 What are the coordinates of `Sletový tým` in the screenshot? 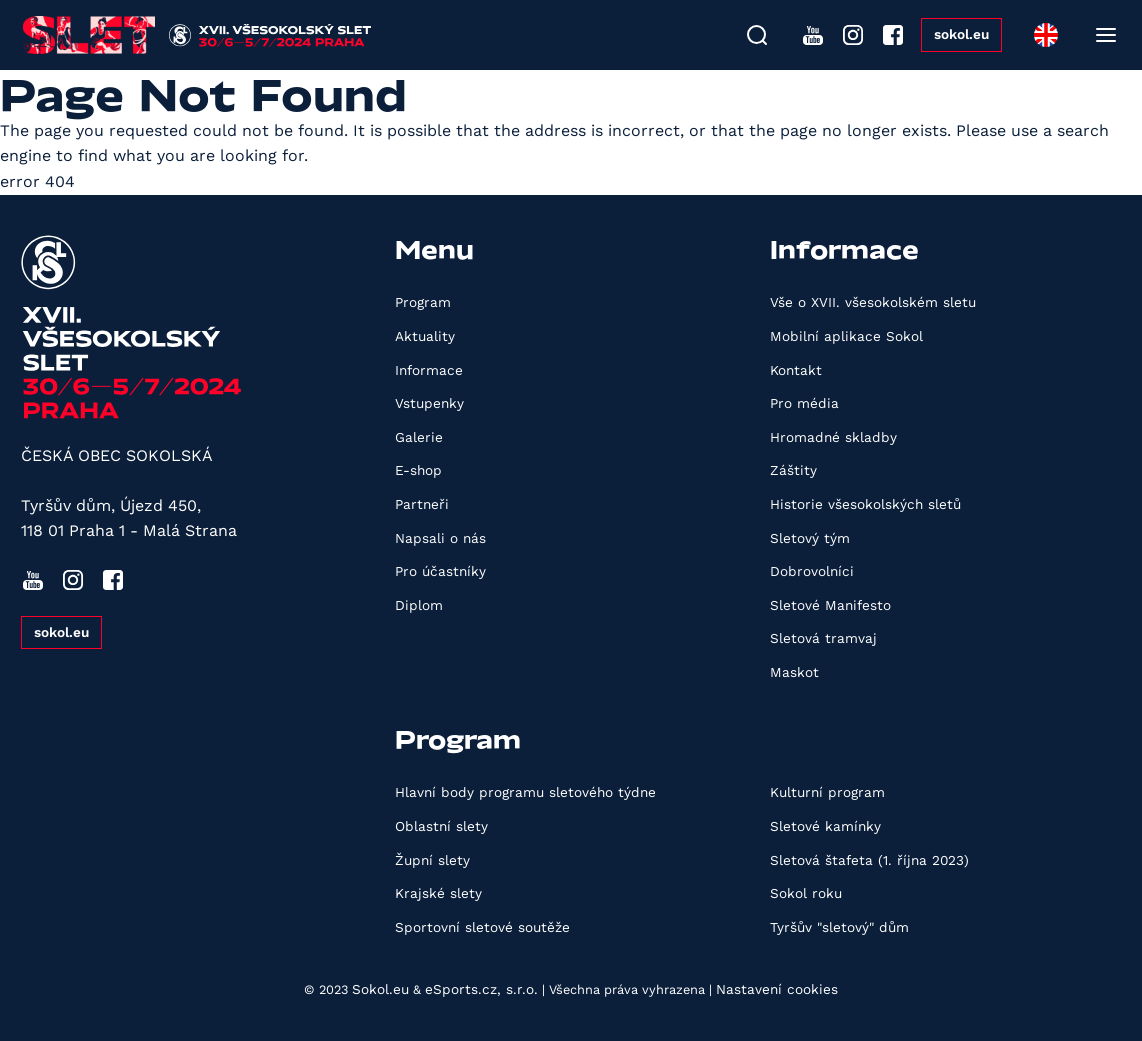 It's located at (810, 538).